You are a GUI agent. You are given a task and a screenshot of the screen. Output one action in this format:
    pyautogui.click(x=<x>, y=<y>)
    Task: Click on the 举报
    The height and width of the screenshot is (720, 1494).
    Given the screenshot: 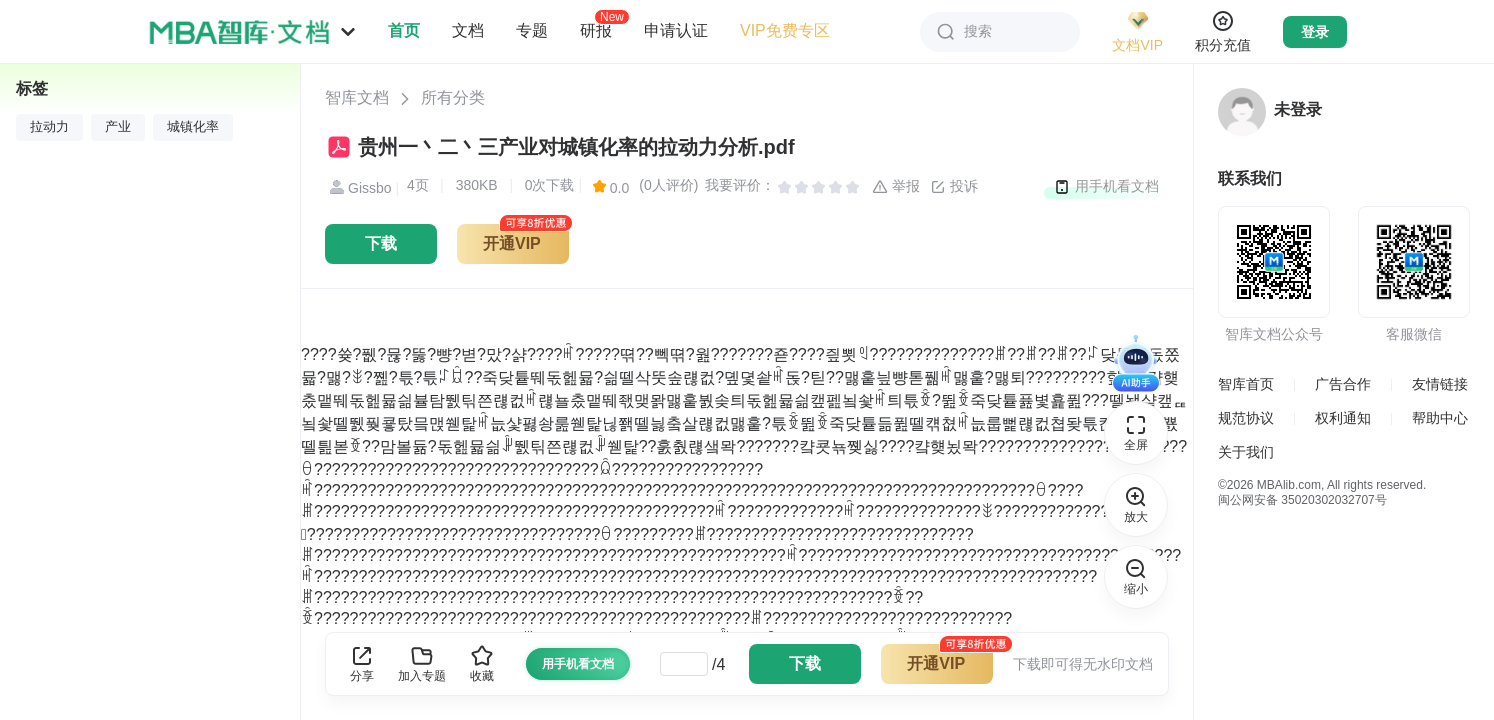 What is the action you would take?
    pyautogui.click(x=896, y=187)
    